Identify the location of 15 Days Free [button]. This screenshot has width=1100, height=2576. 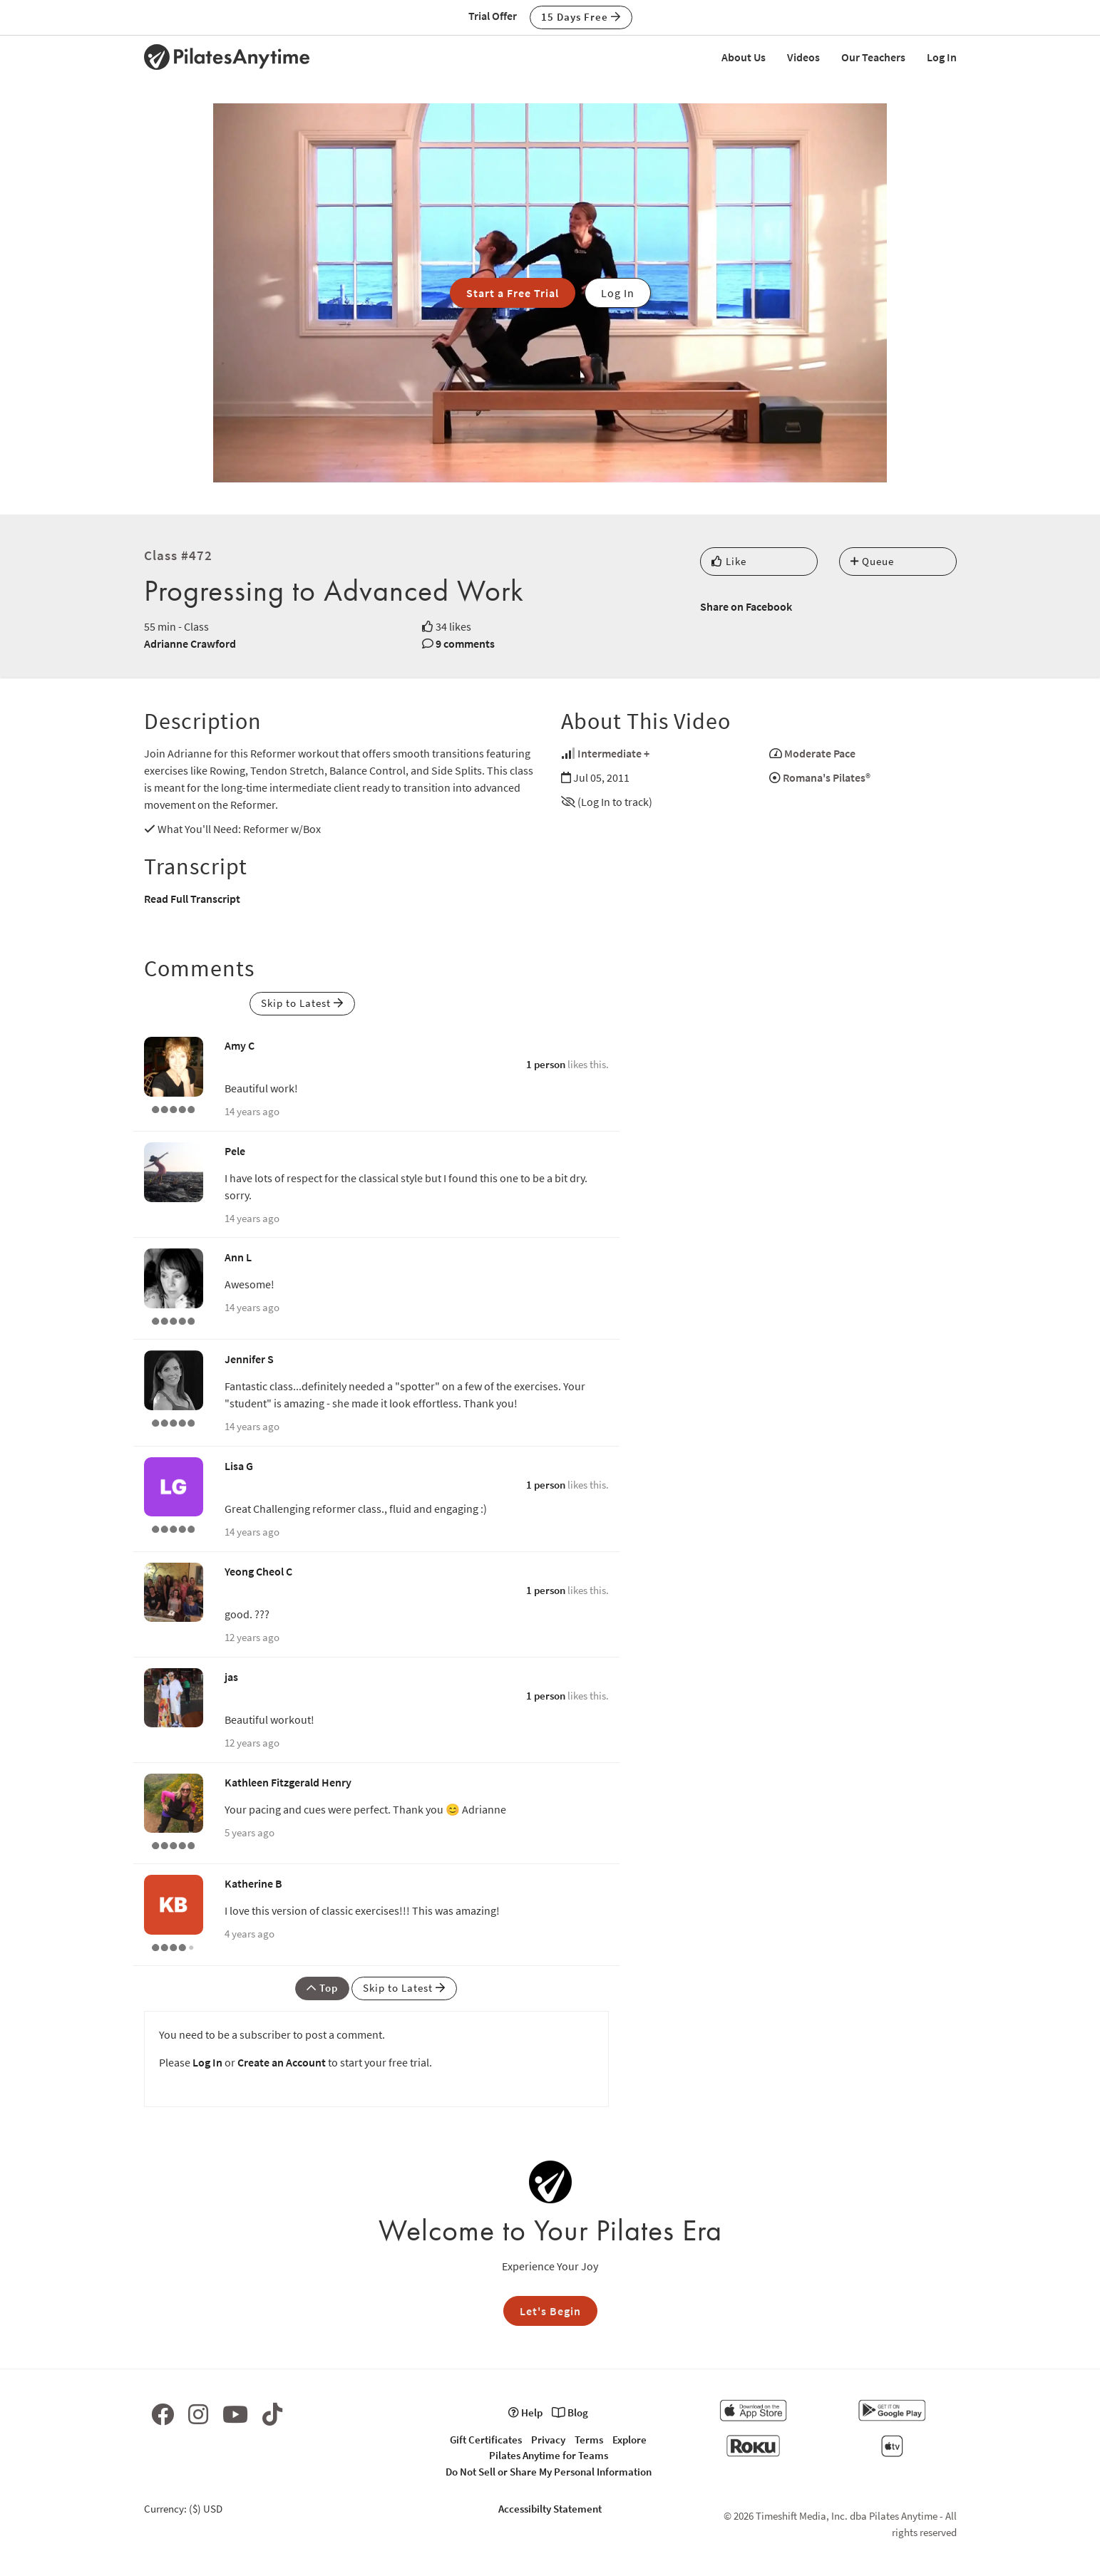
(581, 17).